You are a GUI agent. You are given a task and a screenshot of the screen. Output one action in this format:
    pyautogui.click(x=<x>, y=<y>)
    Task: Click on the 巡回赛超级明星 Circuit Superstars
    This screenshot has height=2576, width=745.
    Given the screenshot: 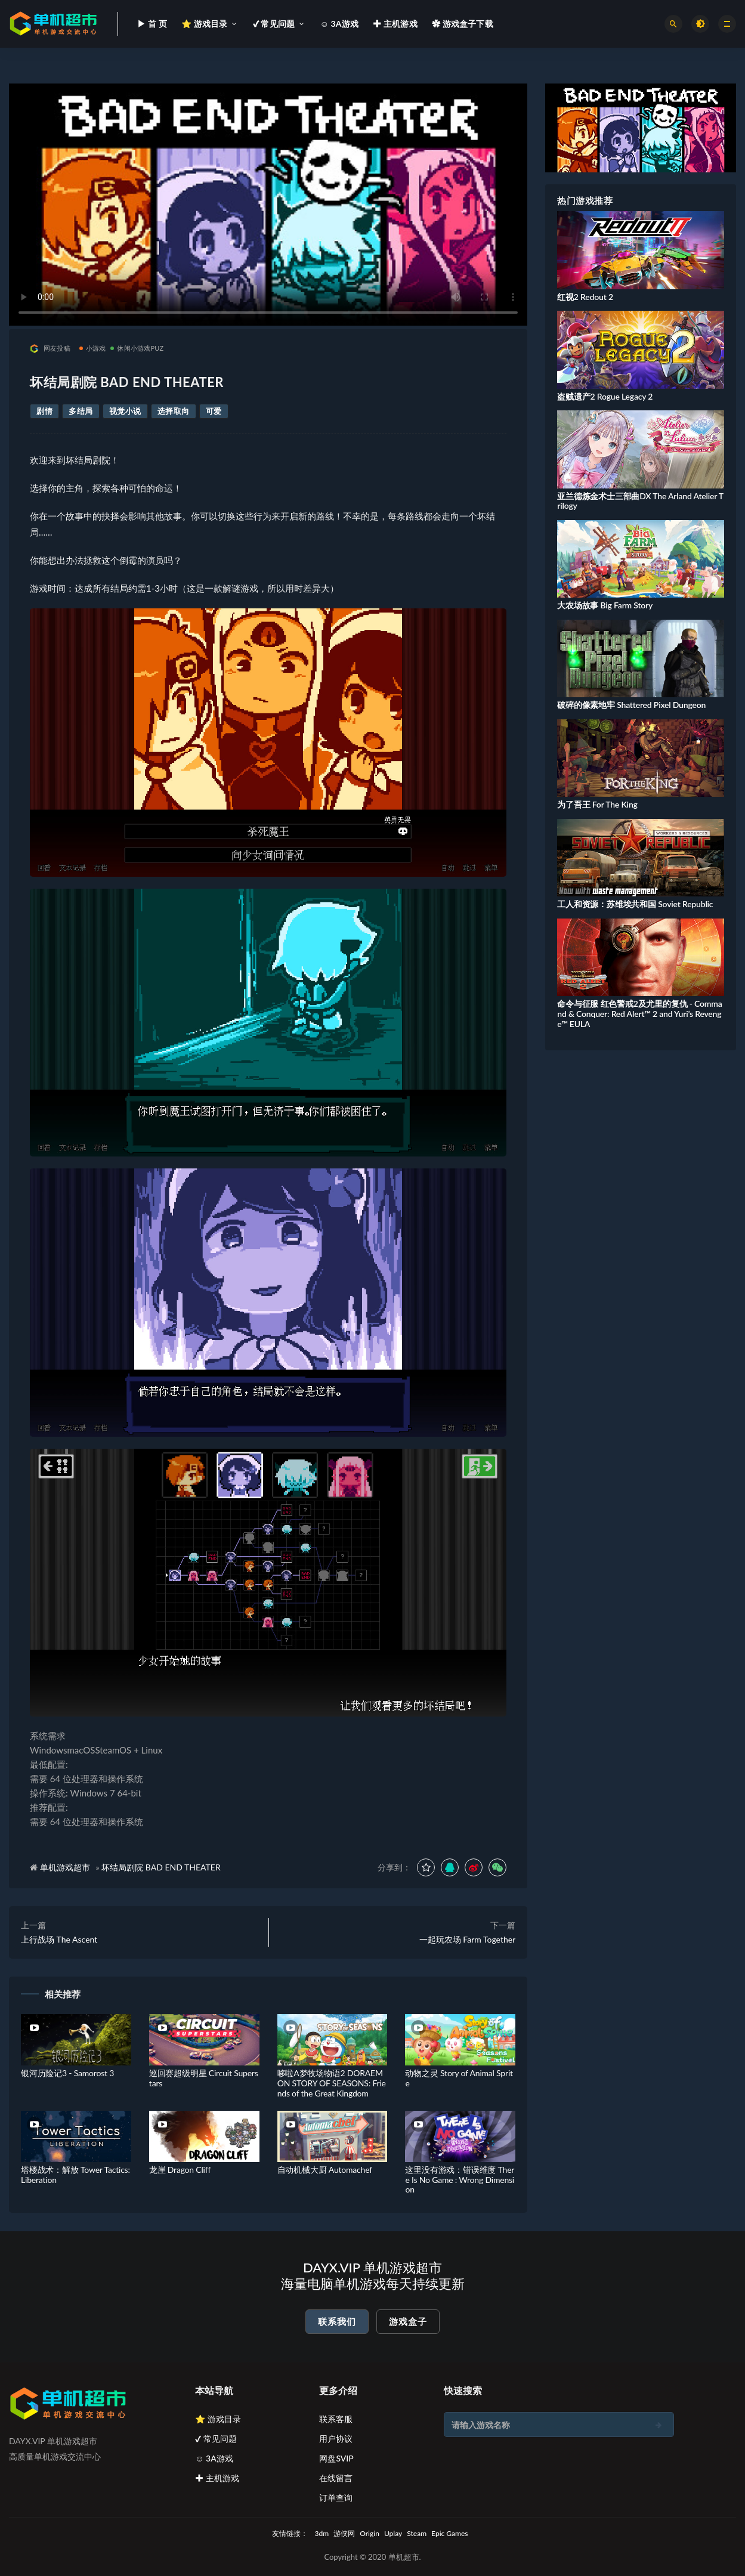 What is the action you would take?
    pyautogui.click(x=203, y=2078)
    